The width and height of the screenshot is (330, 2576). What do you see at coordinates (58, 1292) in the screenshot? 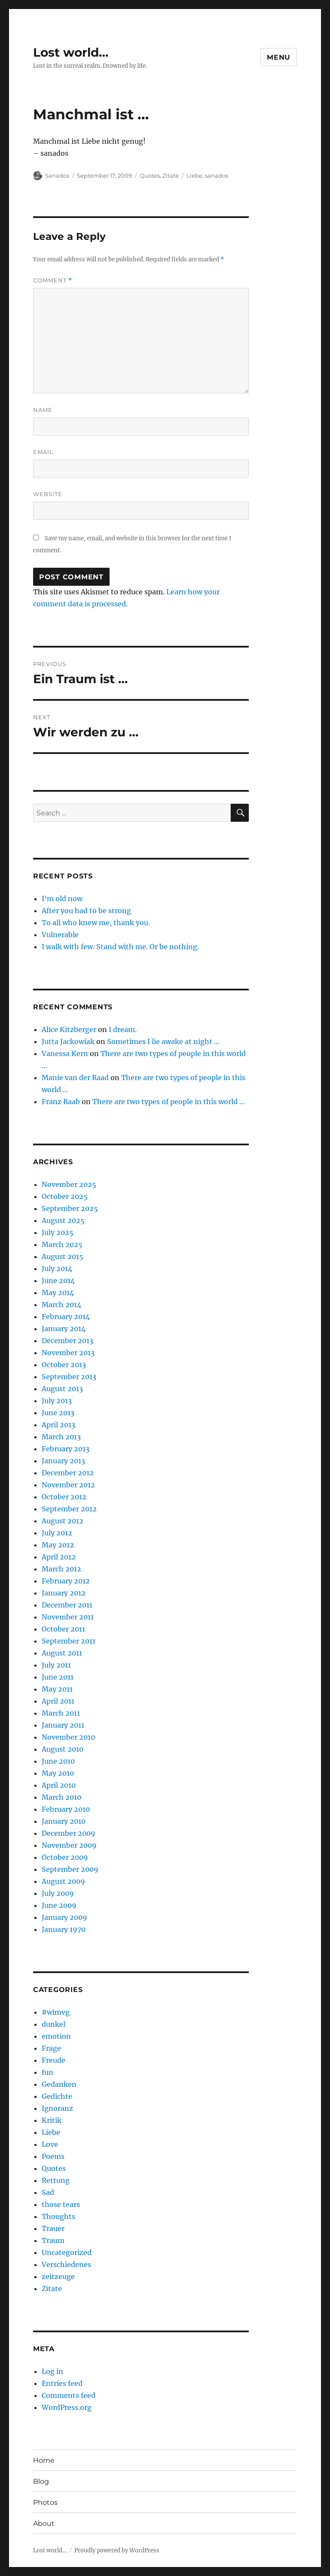
I see `May 2014` at bounding box center [58, 1292].